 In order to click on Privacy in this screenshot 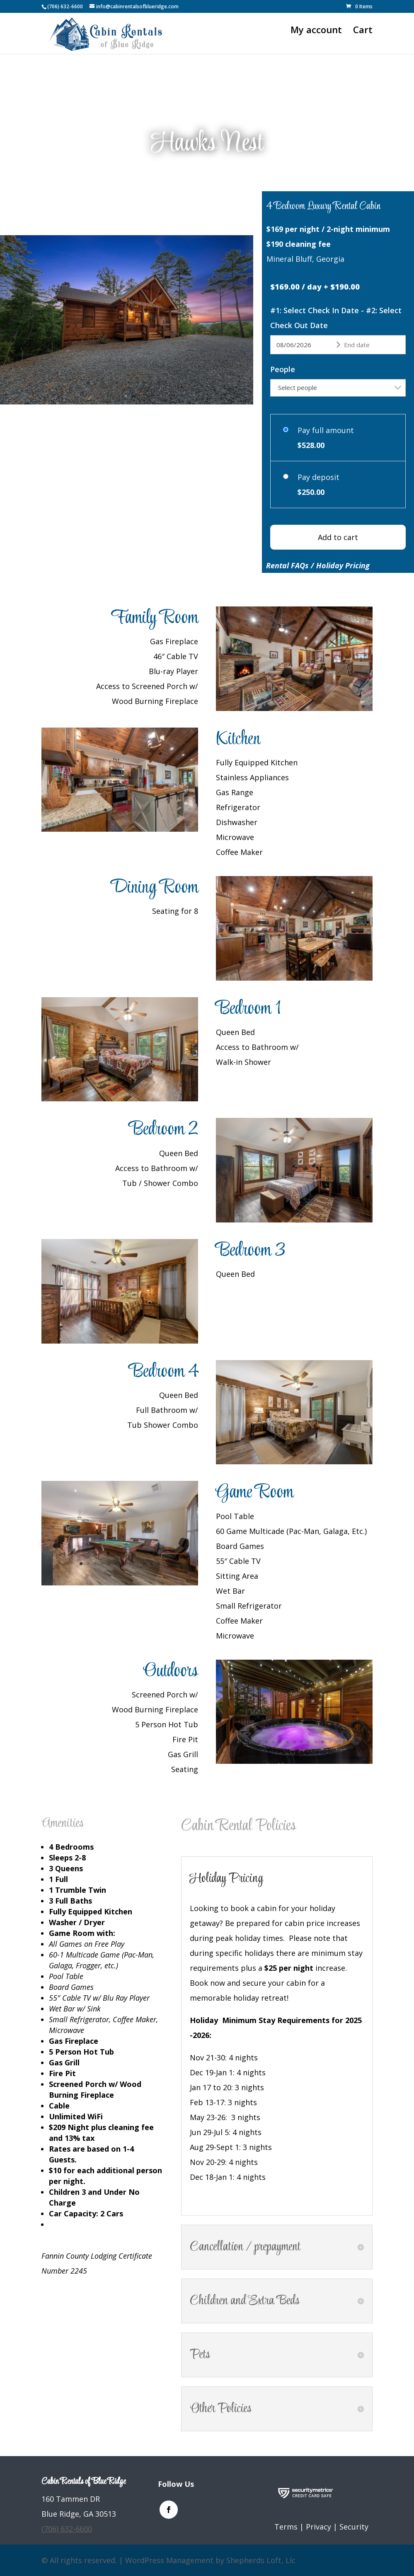, I will do `click(318, 2527)`.